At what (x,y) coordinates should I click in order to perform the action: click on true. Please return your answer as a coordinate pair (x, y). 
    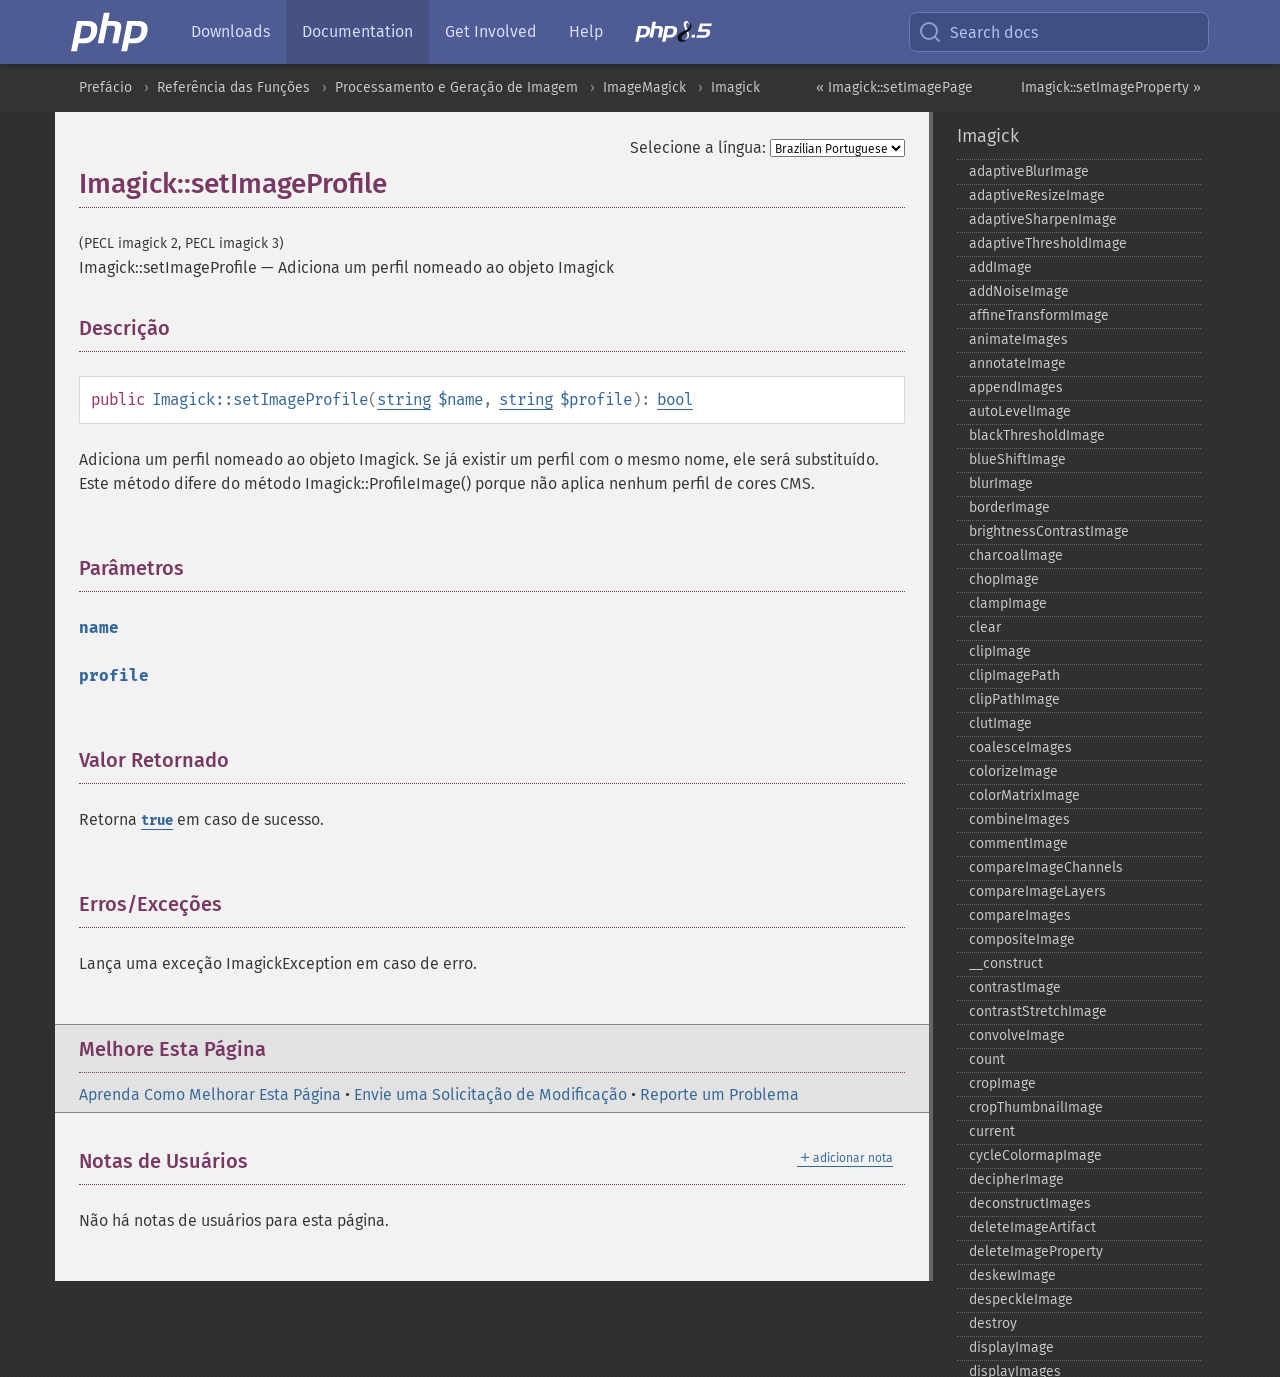
    Looking at the image, I should click on (157, 820).